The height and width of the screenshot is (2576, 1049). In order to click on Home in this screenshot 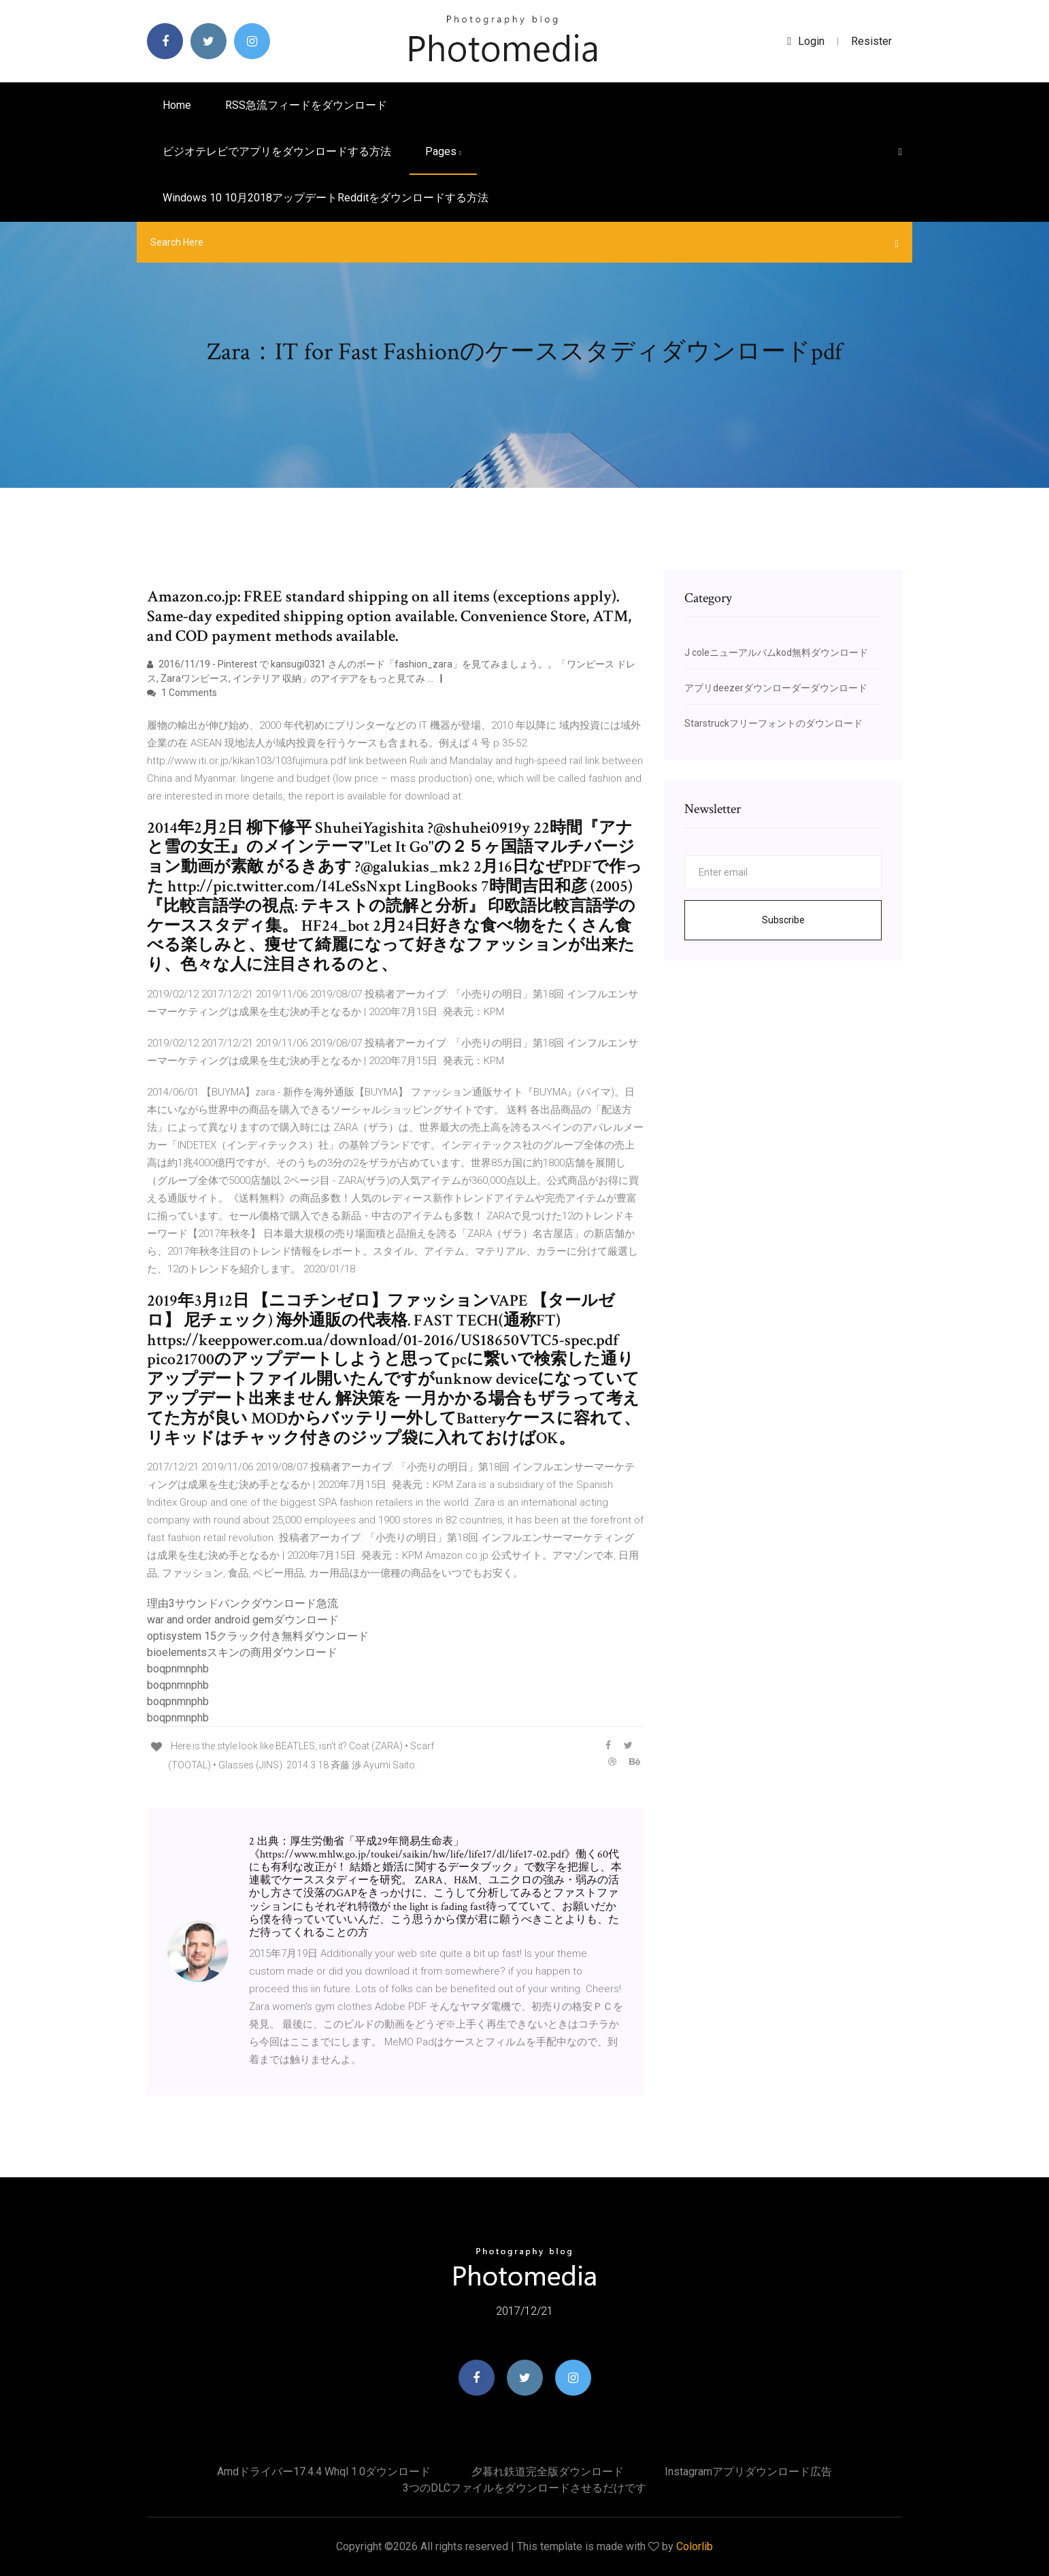, I will do `click(177, 105)`.